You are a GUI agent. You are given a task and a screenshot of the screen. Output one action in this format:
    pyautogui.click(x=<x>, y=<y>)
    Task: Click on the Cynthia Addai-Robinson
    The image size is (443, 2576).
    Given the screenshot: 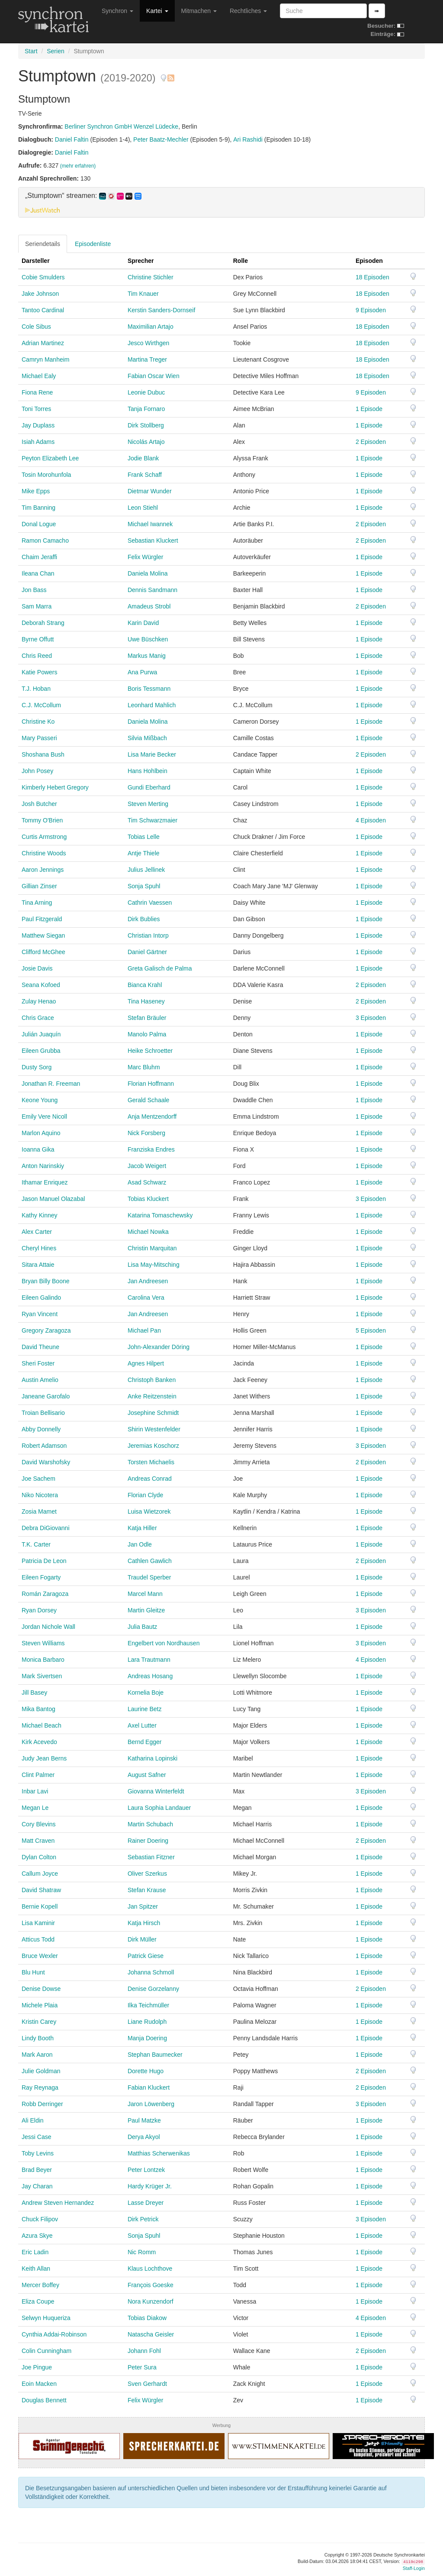 What is the action you would take?
    pyautogui.click(x=54, y=2334)
    